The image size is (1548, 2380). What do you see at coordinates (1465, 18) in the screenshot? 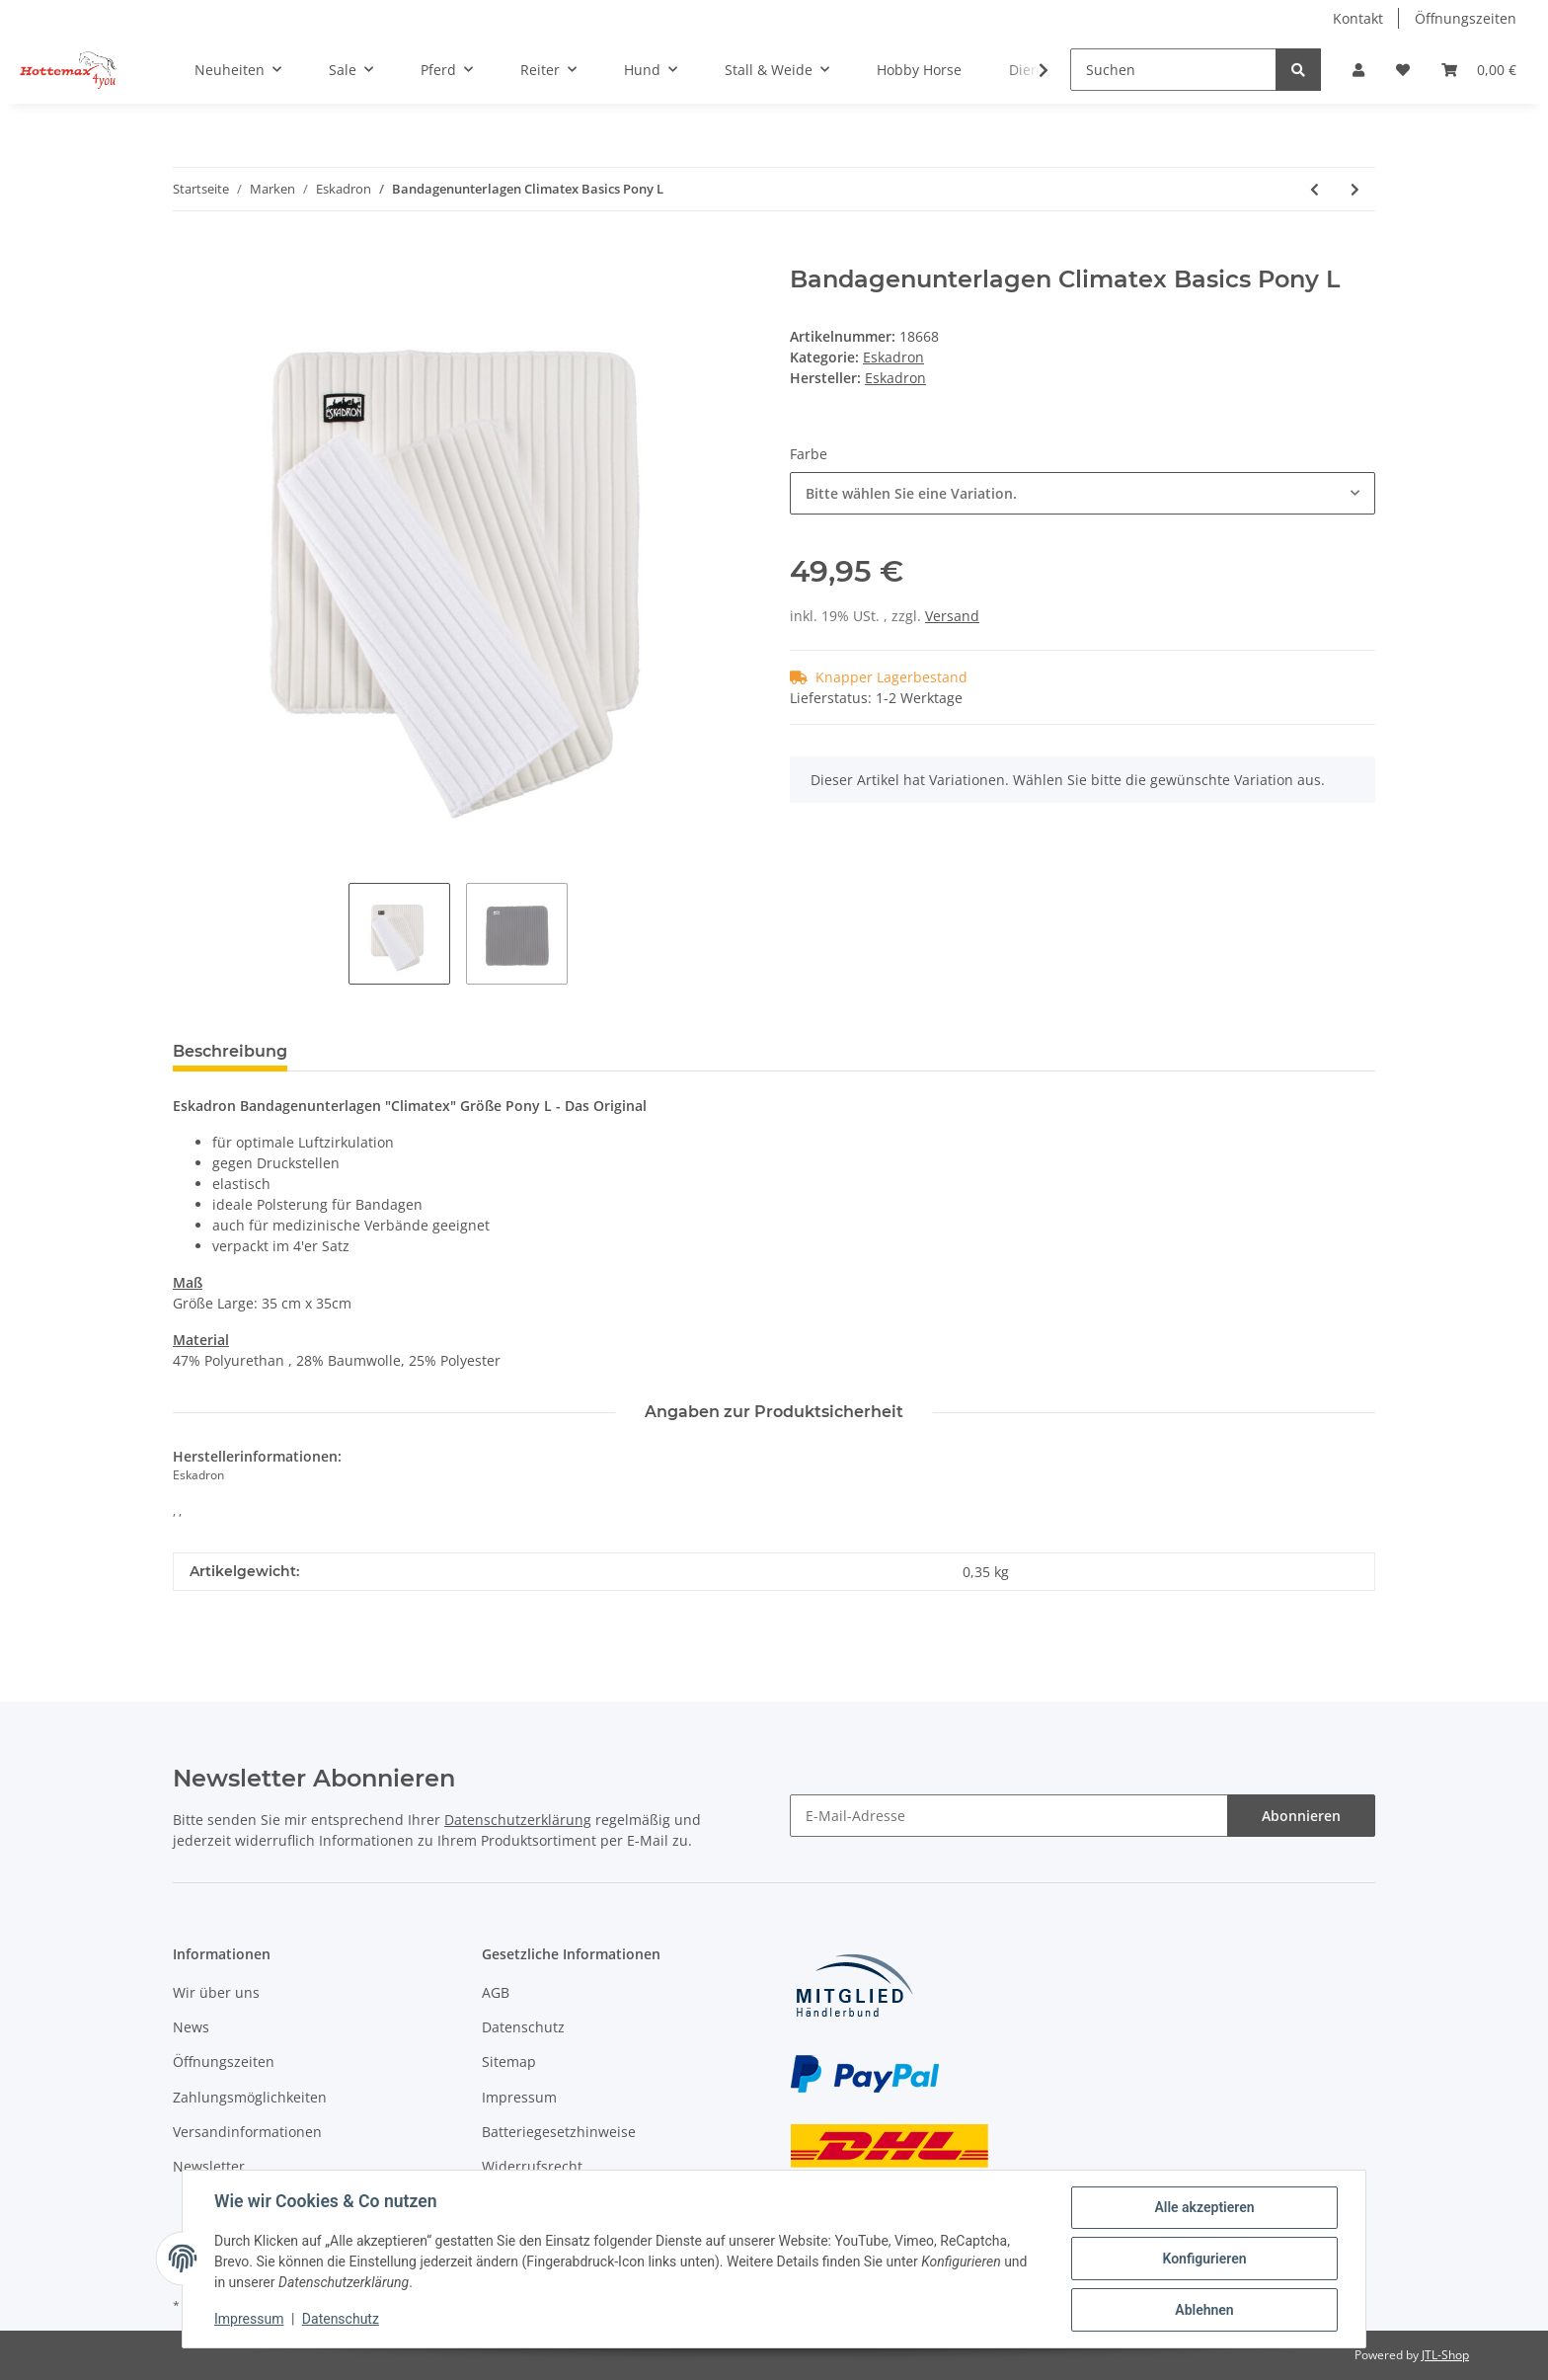
I see `Öffnungszeiten` at bounding box center [1465, 18].